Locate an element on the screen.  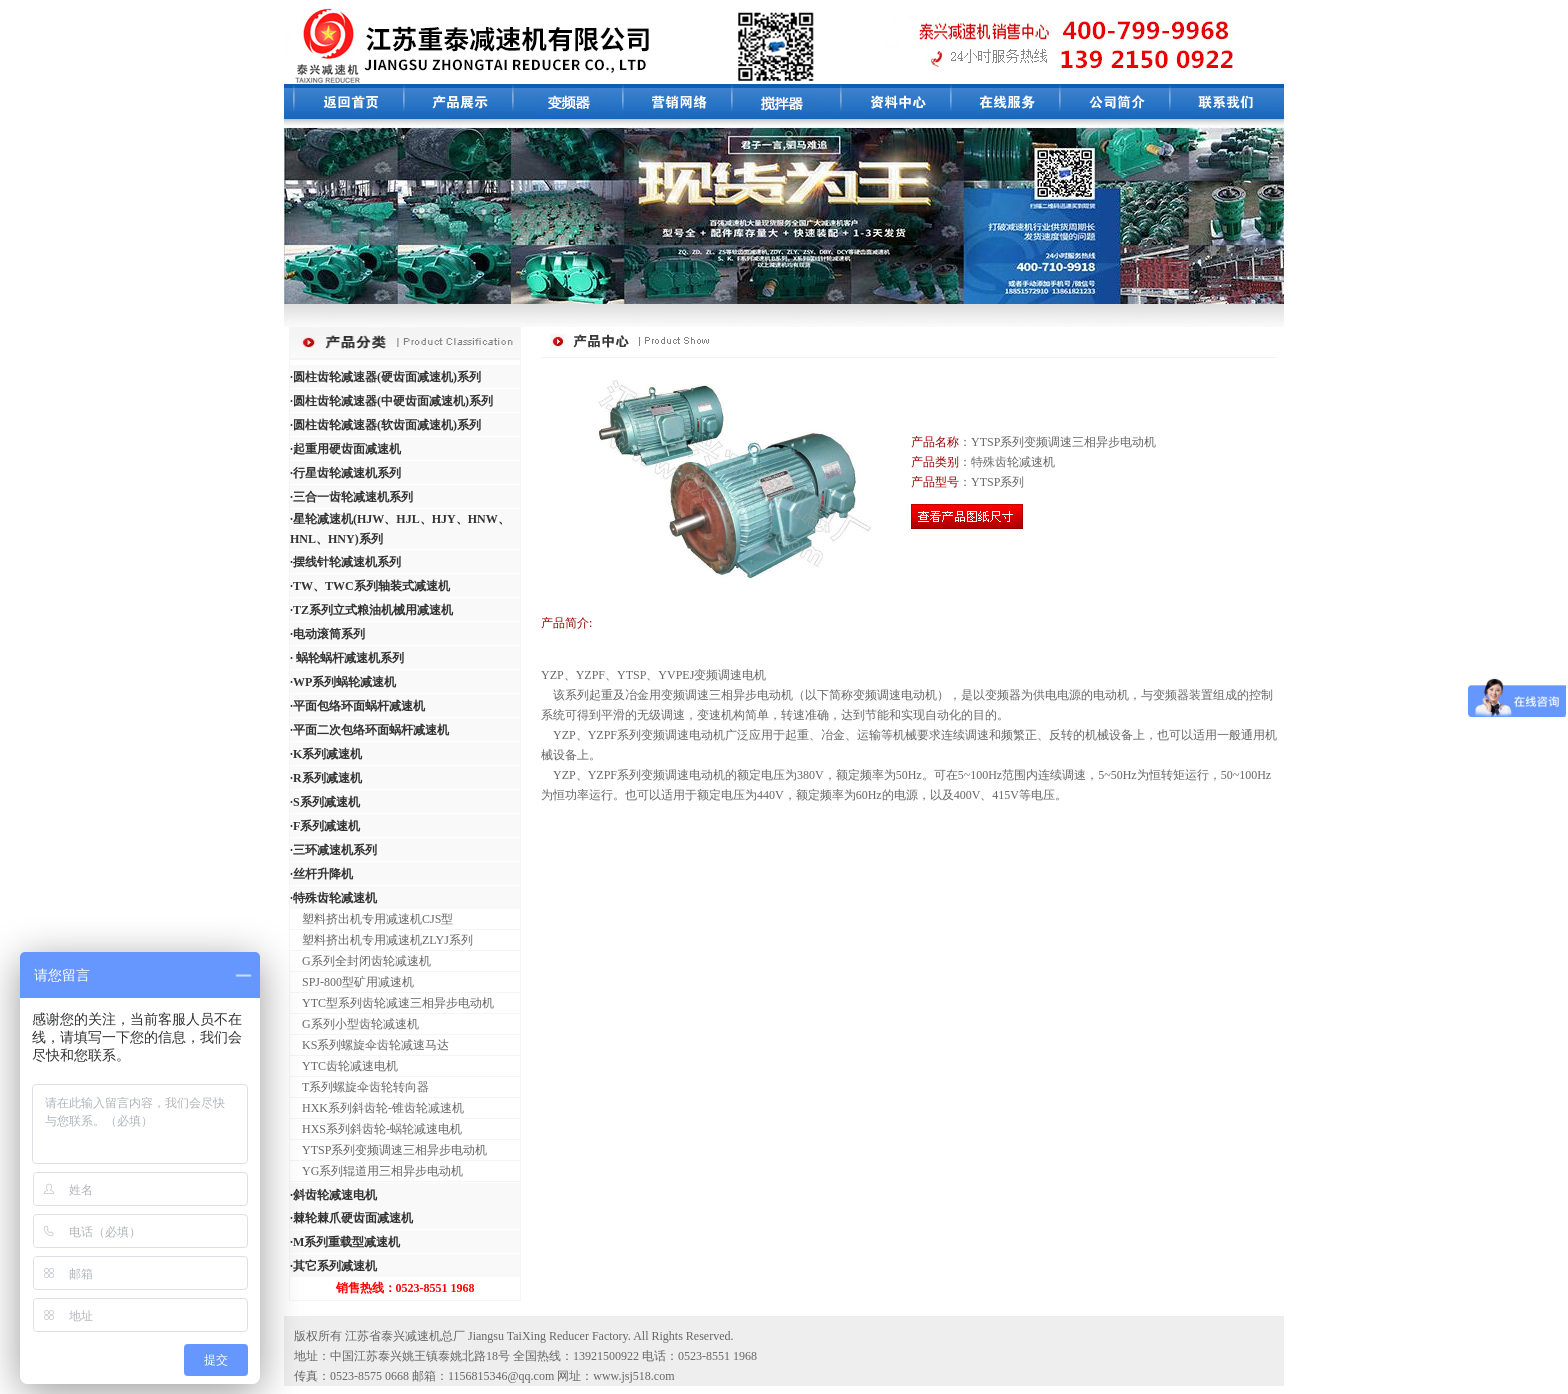
·K系列减速机 is located at coordinates (326, 754).